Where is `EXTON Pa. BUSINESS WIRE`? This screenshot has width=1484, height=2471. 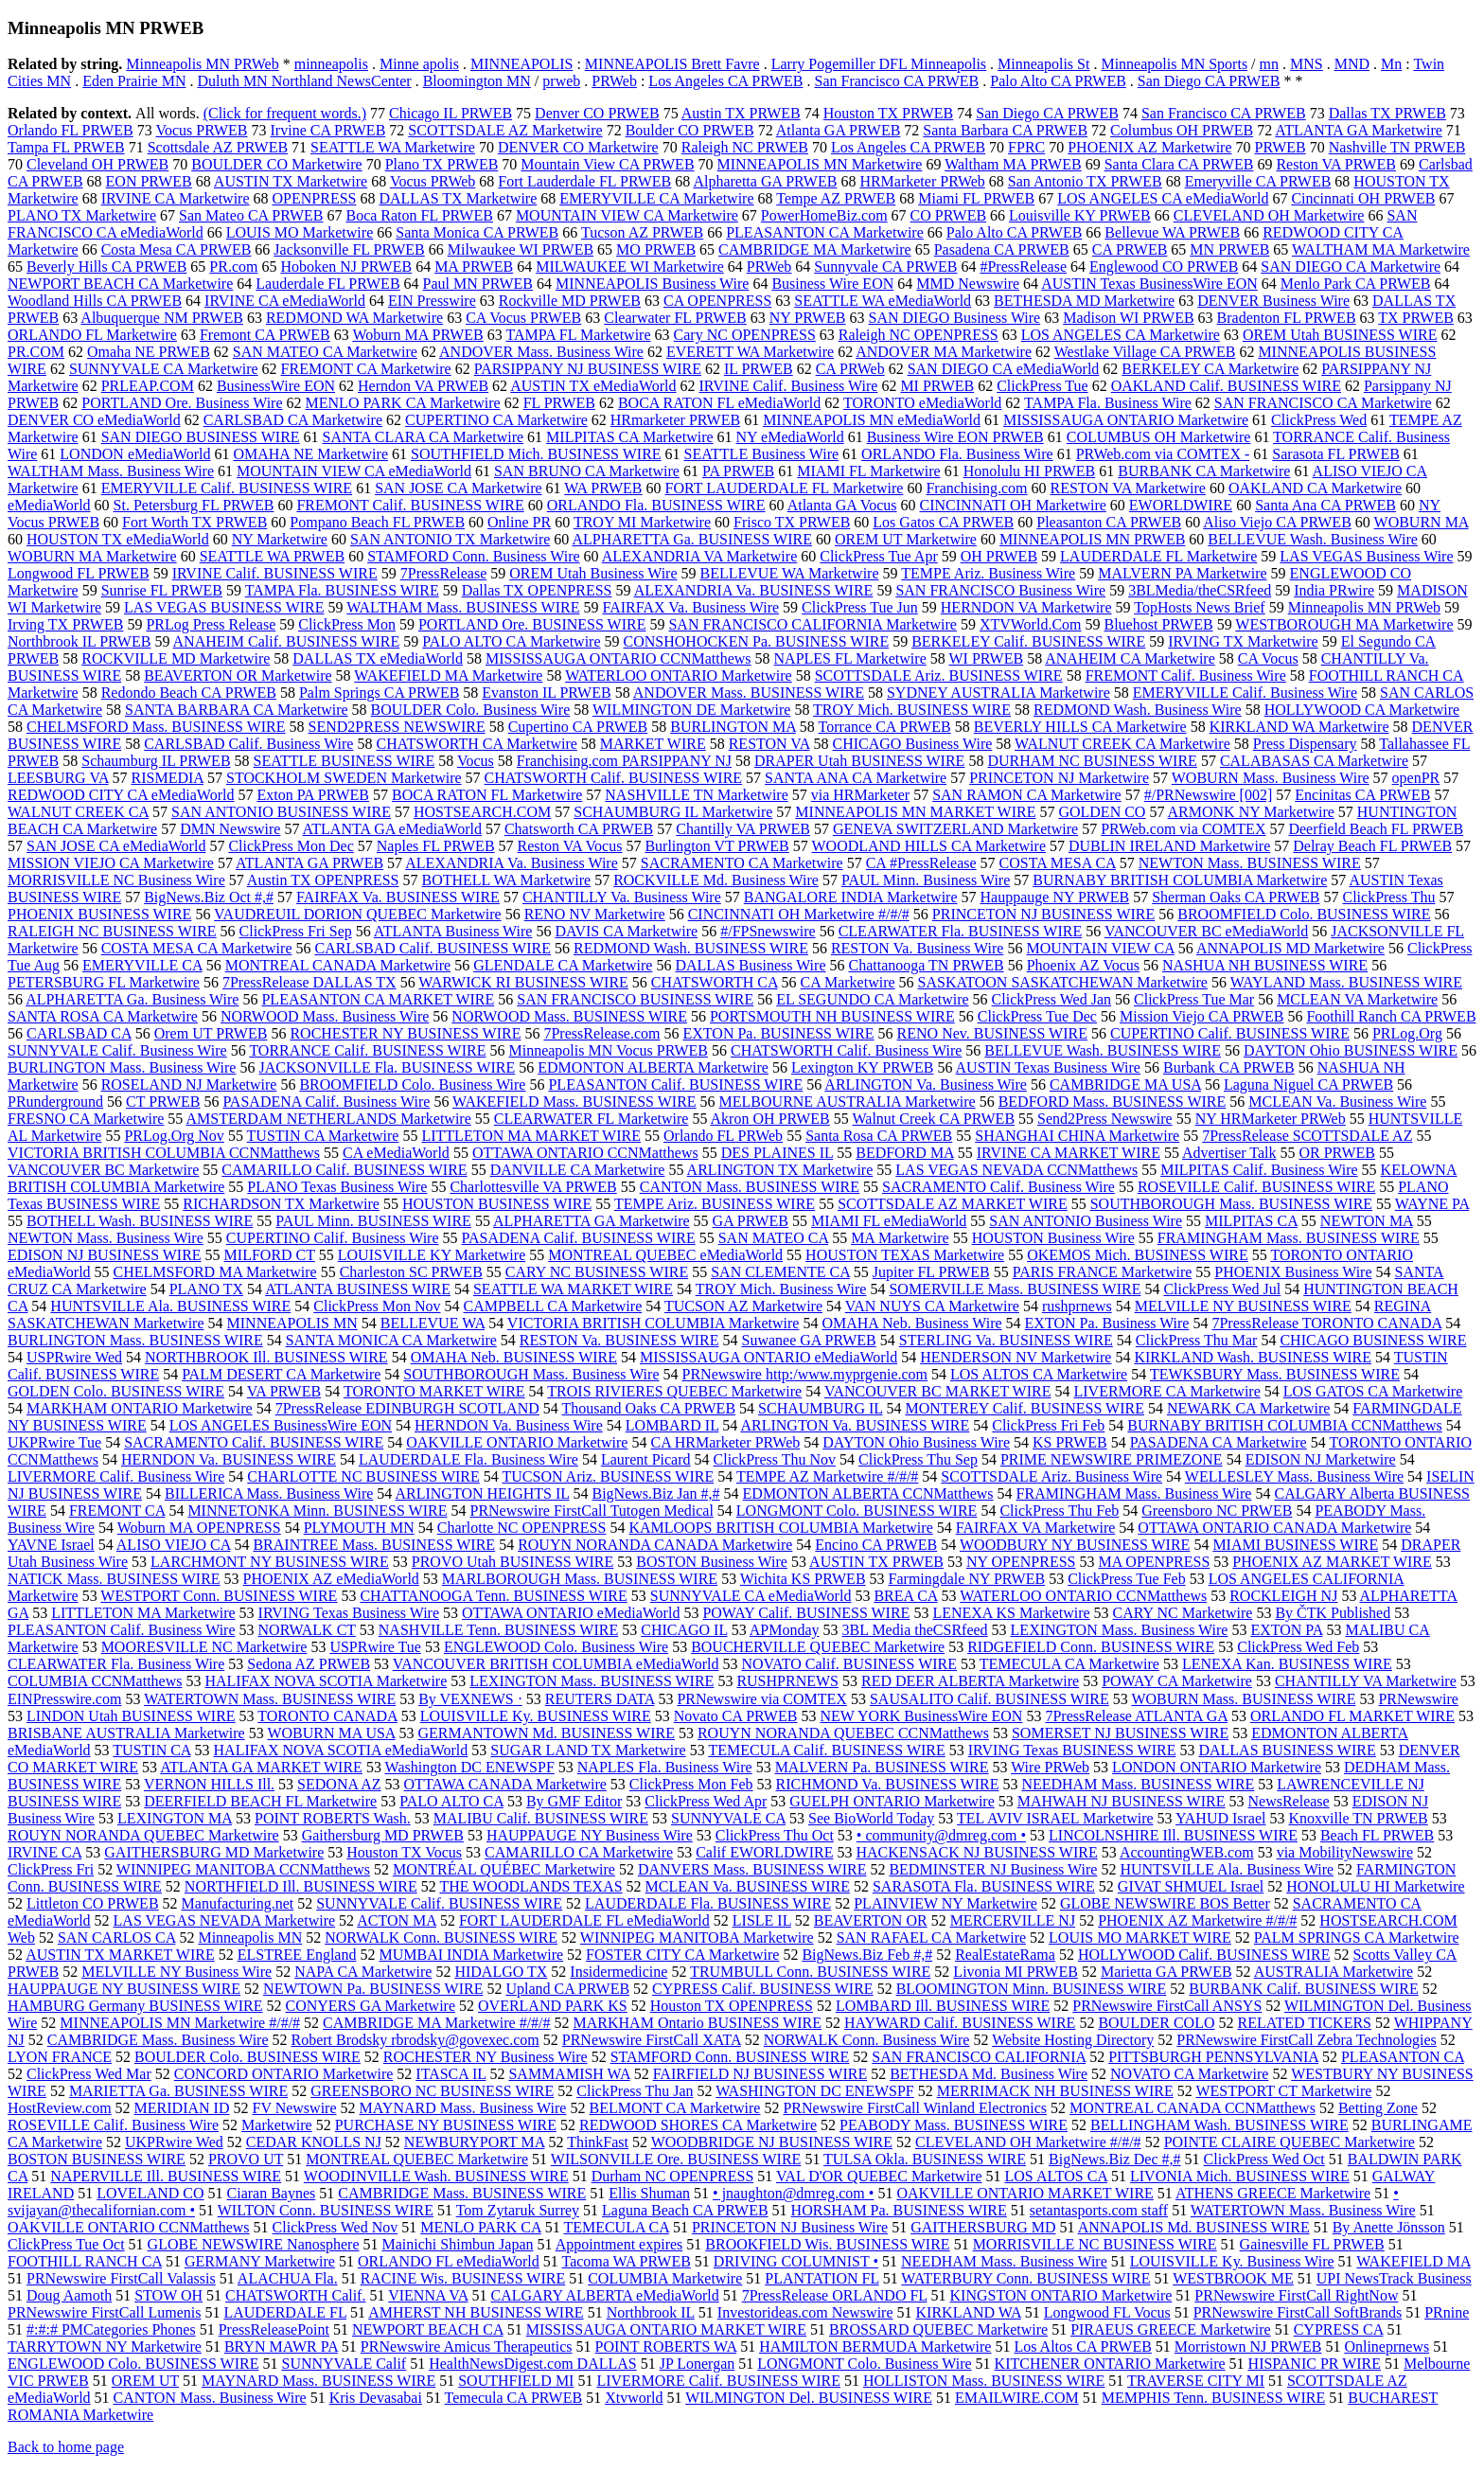
EXTON Pa. BUSINESS WIRE is located at coordinates (778, 1033).